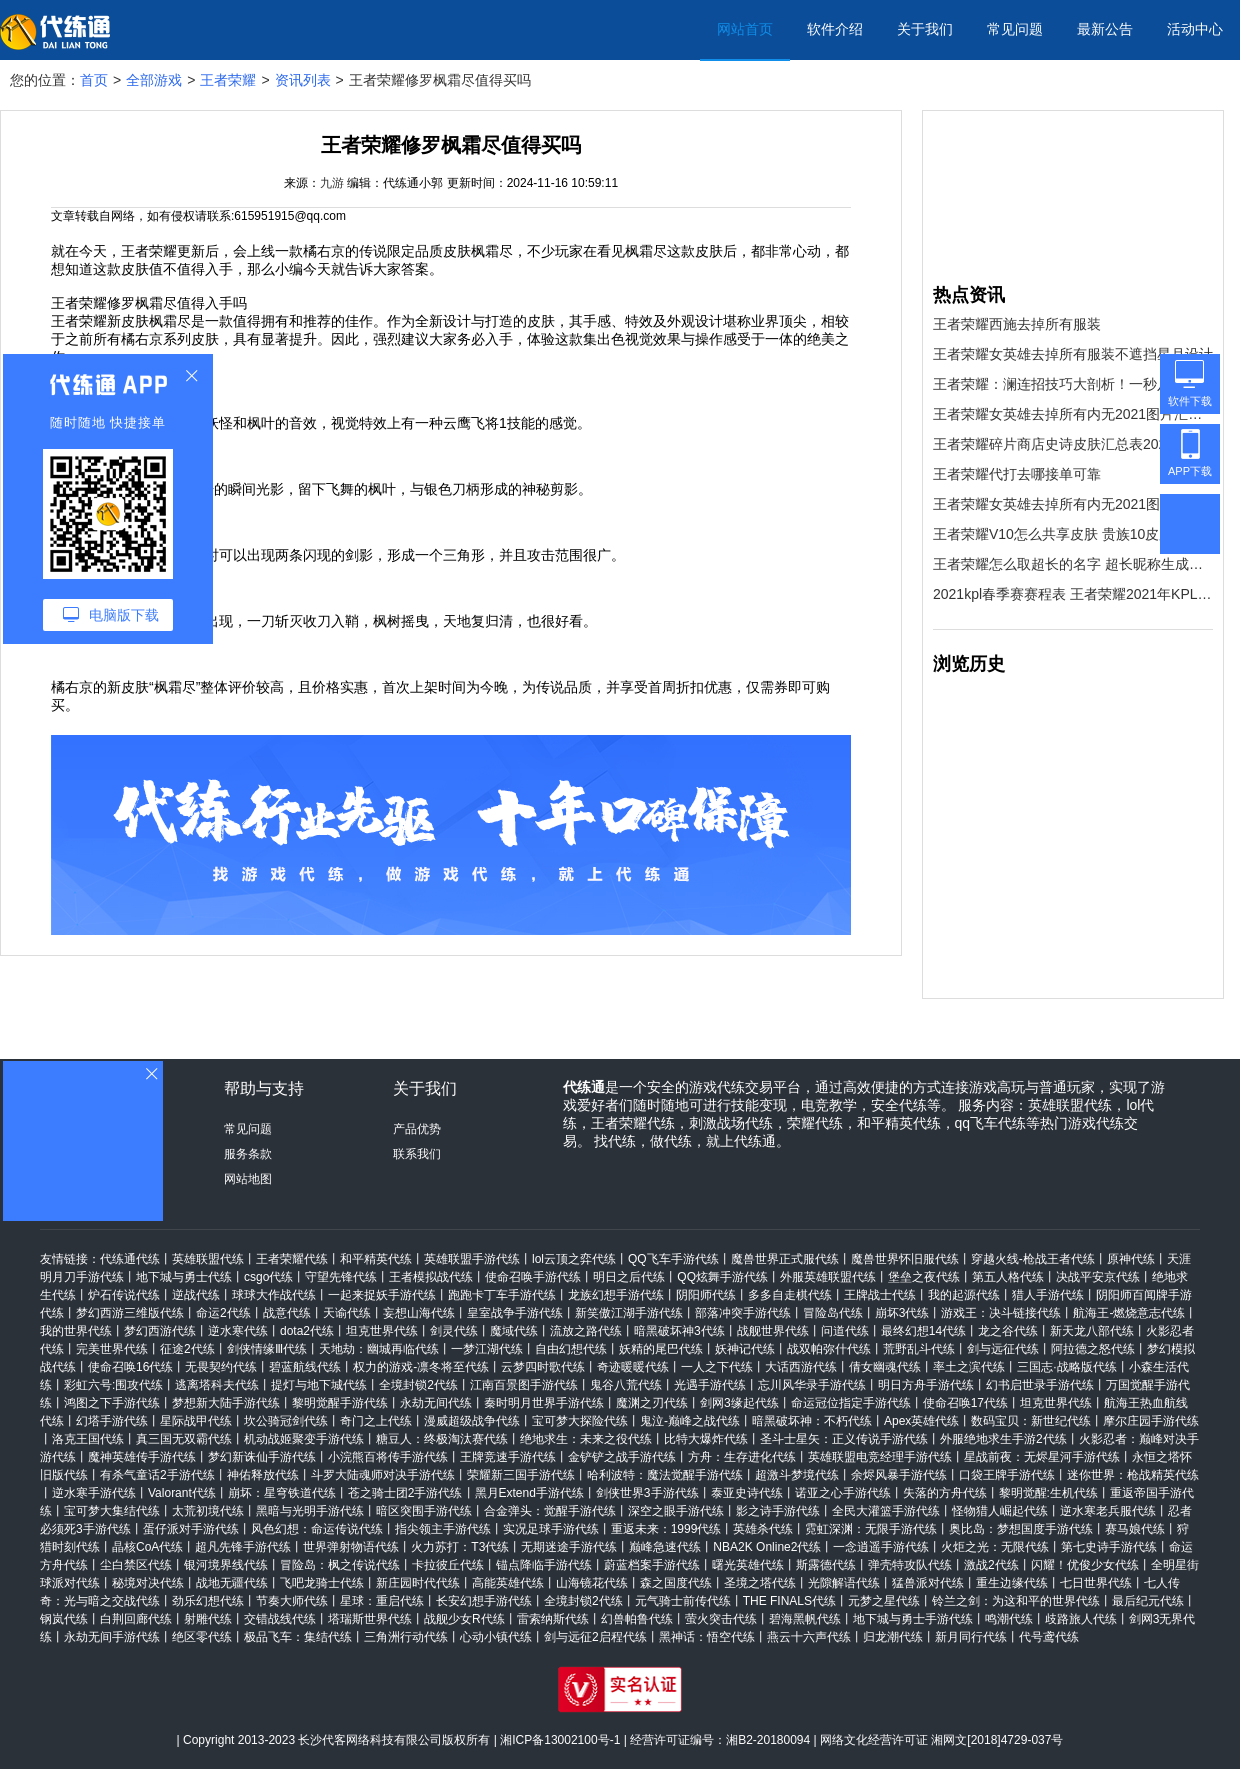 The image size is (1240, 1769). I want to click on 阴阳师代练, so click(706, 1295).